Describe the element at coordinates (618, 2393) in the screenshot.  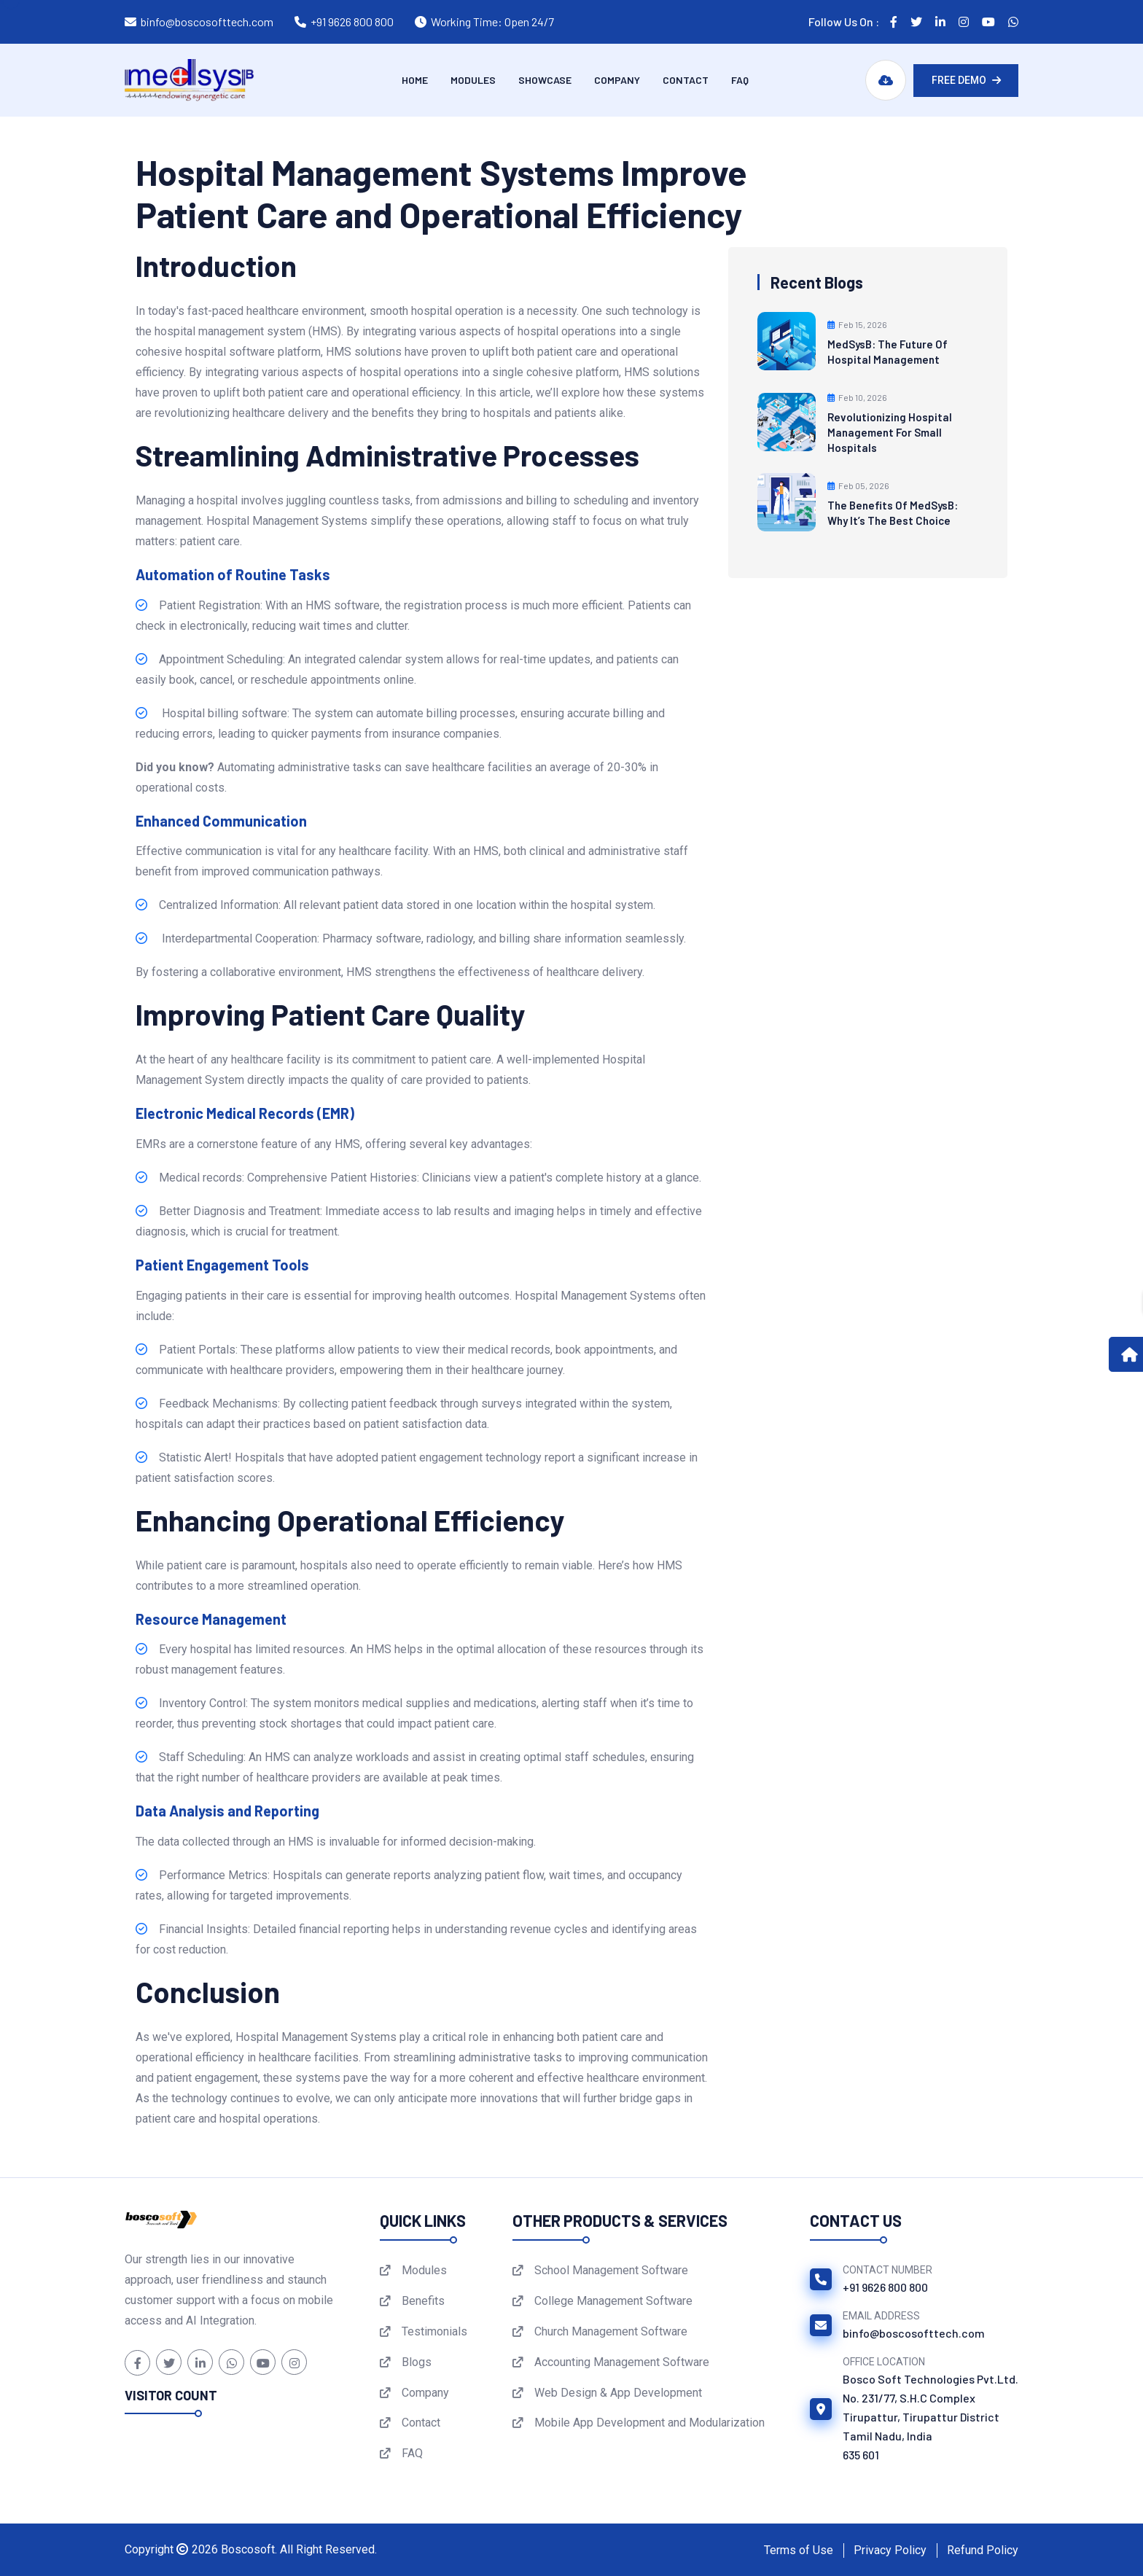
I see `Web Design & App Development` at that location.